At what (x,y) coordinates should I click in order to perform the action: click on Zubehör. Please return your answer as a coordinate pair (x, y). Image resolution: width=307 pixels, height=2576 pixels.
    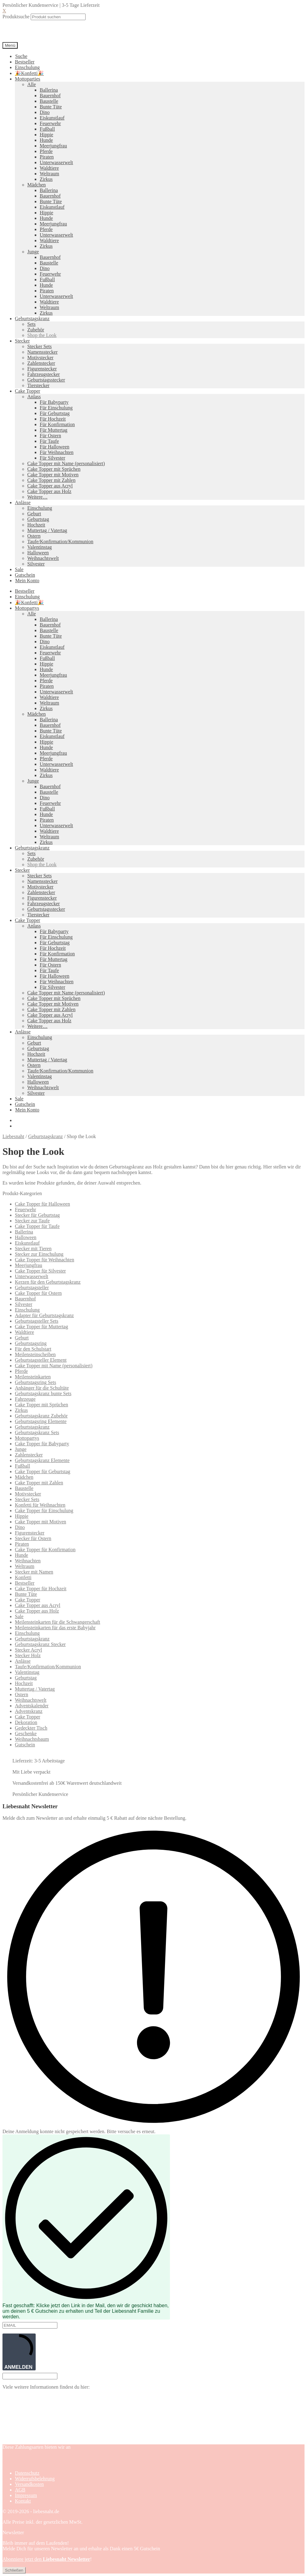
    Looking at the image, I should click on (35, 329).